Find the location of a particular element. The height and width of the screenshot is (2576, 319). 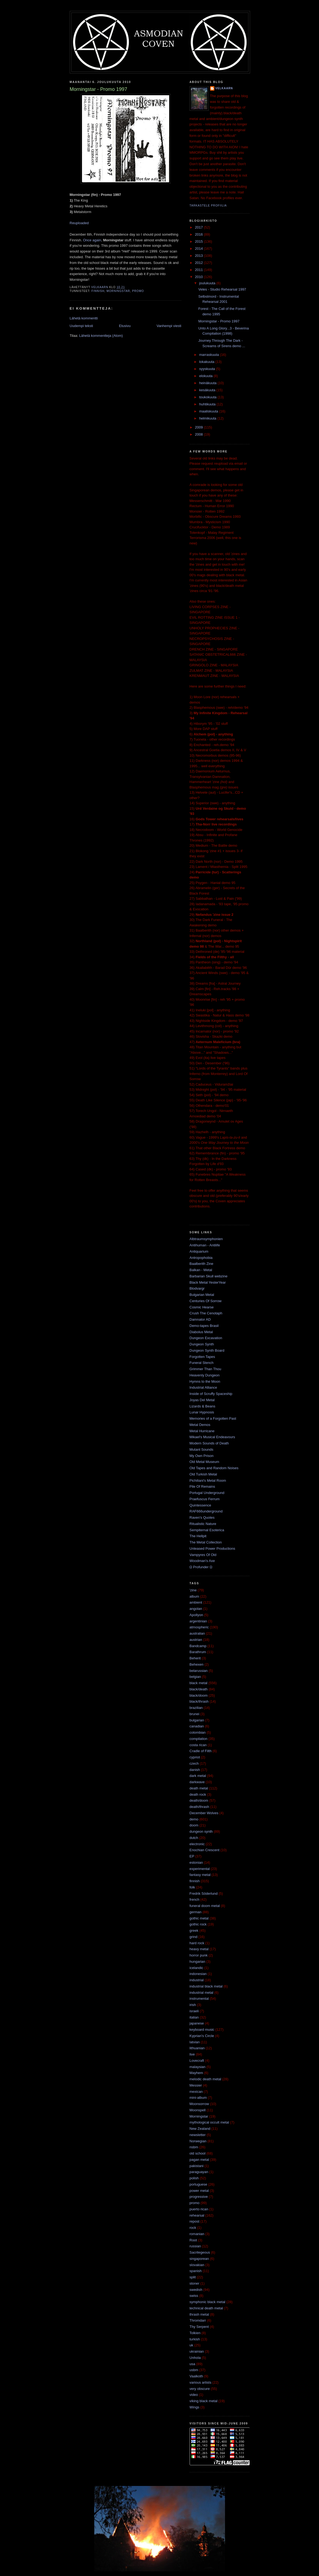

portuguese is located at coordinates (198, 2184).